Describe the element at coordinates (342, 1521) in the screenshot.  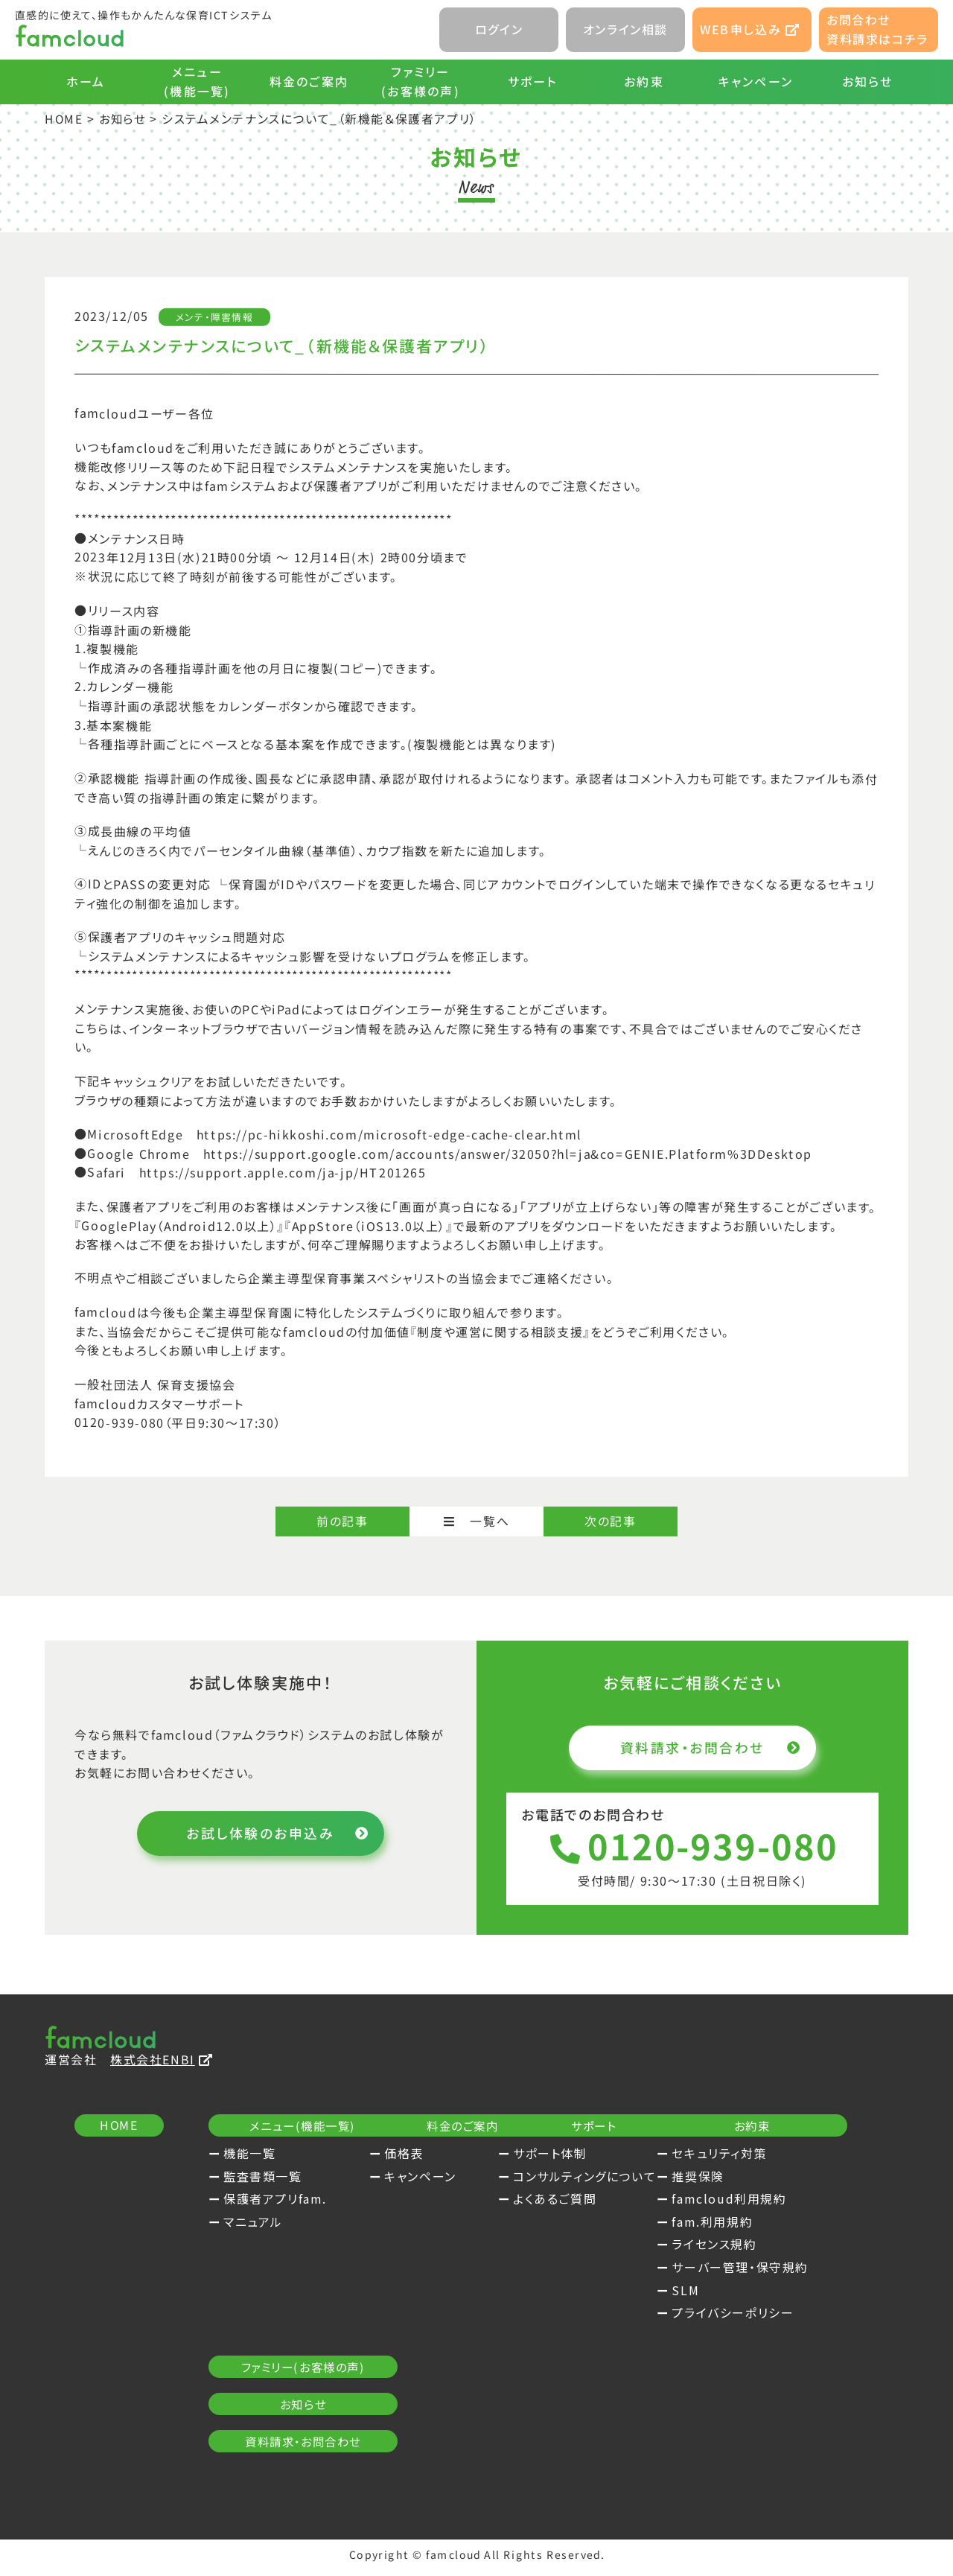
I see `前の記事` at that location.